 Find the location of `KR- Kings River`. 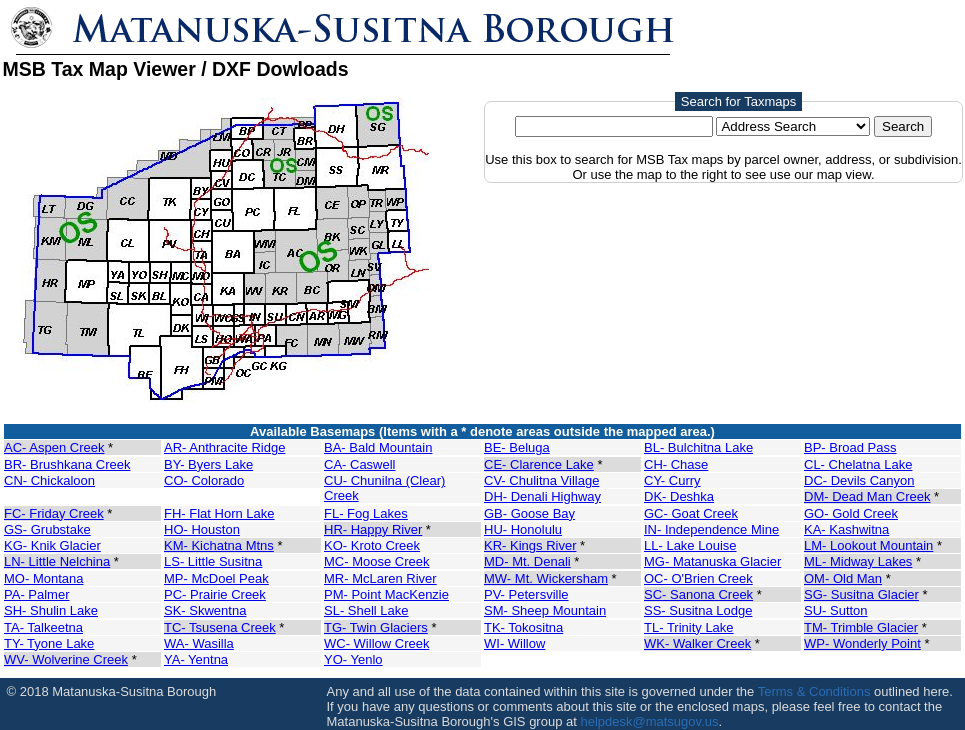

KR- Kings River is located at coordinates (530, 545).